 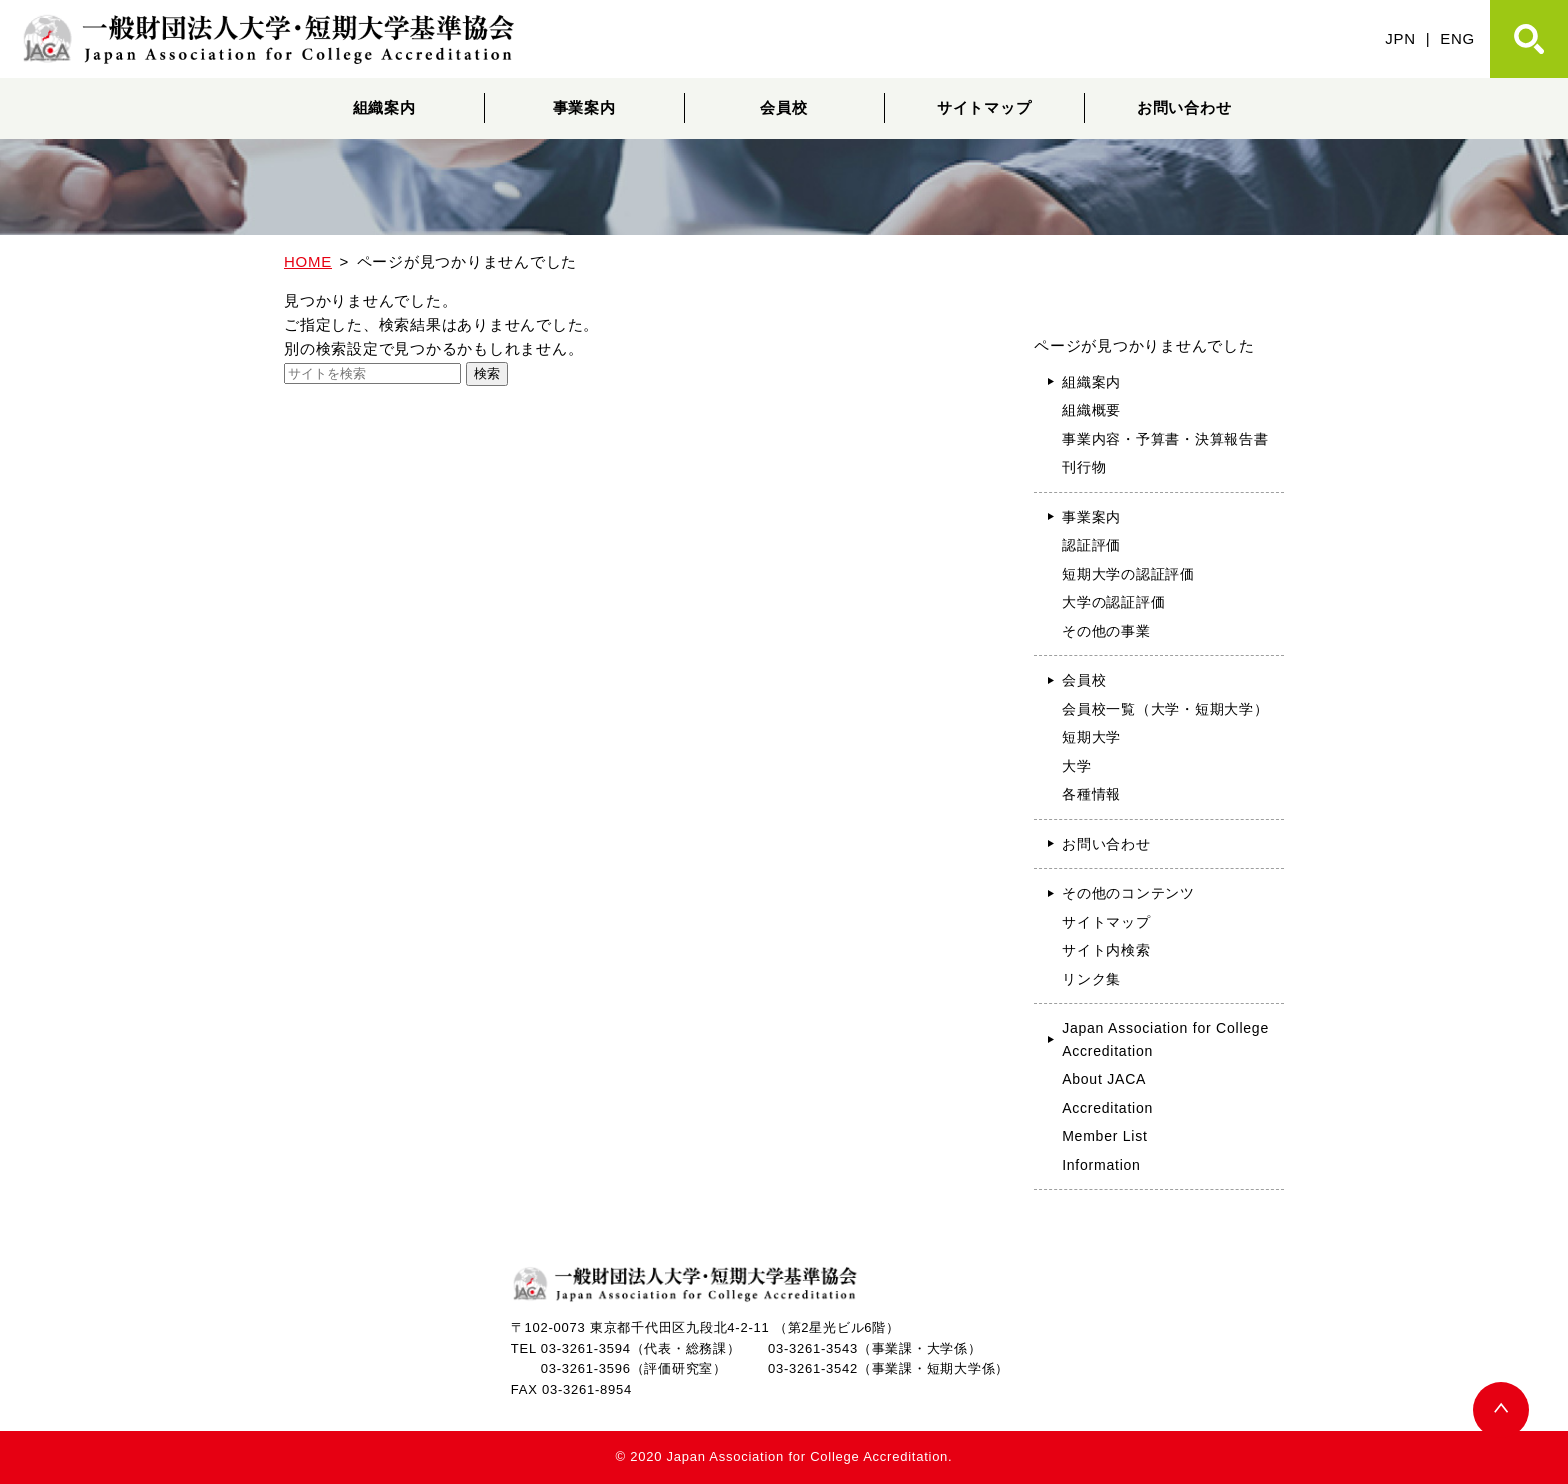 I want to click on サイト内検索, so click(x=1106, y=950).